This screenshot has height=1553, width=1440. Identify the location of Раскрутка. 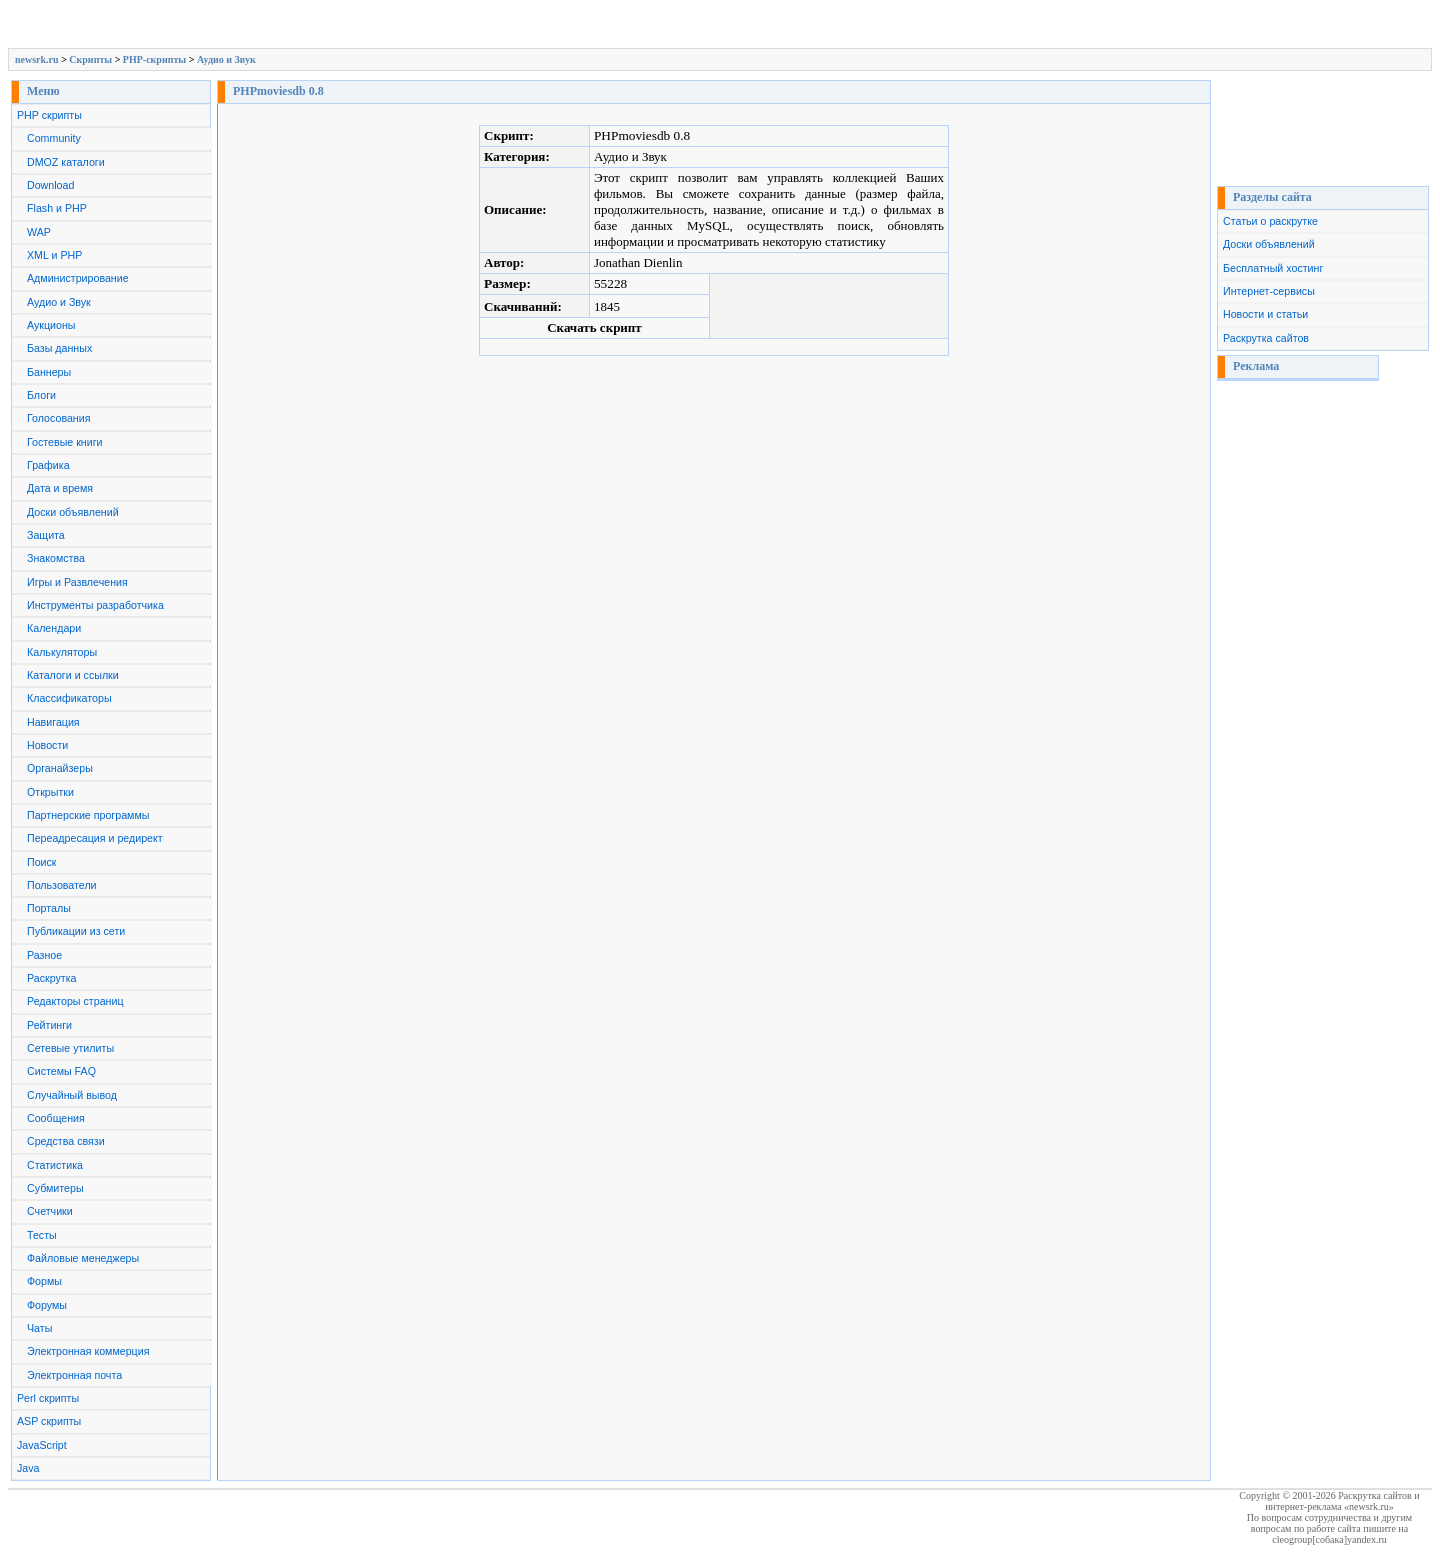
(52, 978).